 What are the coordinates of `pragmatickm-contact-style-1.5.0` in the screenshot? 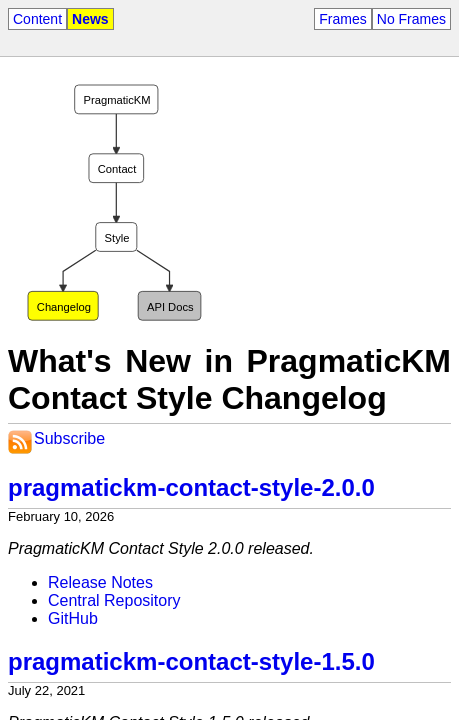 It's located at (191, 661).